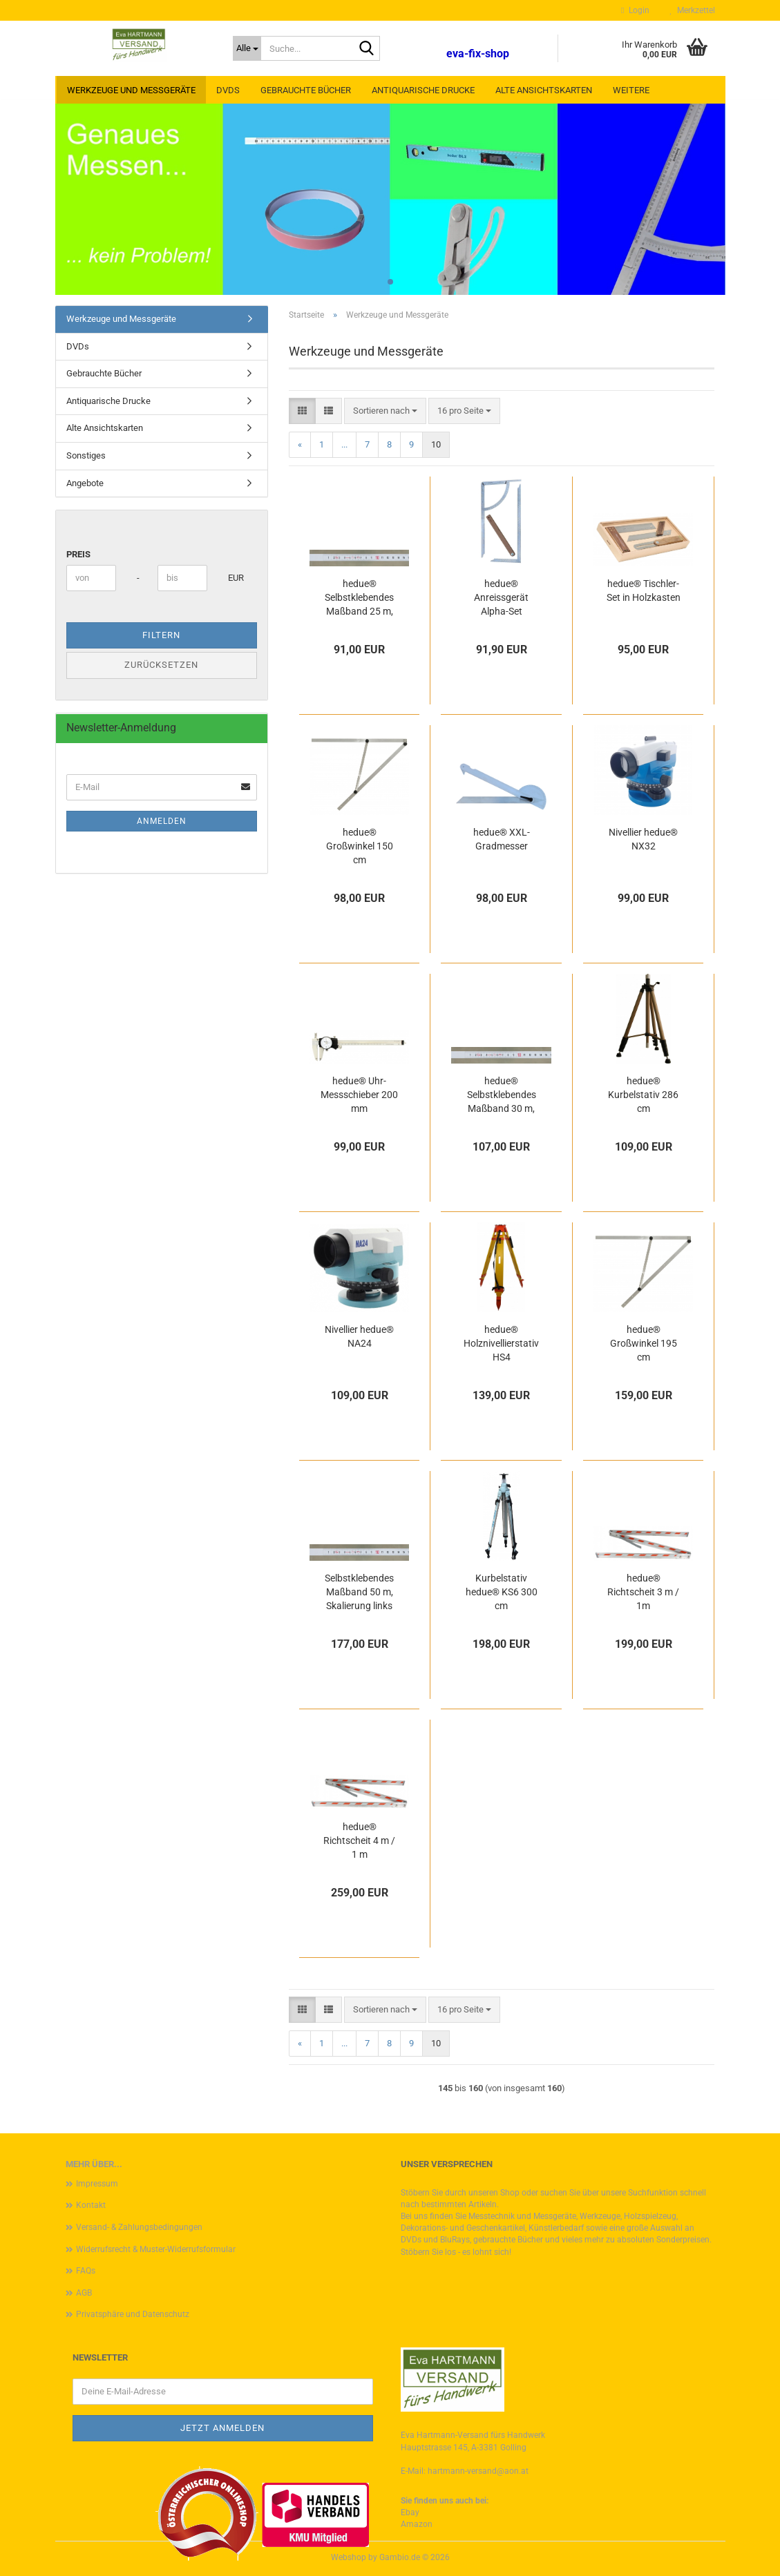 Image resolution: width=780 pixels, height=2576 pixels. I want to click on Merkzettel, so click(692, 10).